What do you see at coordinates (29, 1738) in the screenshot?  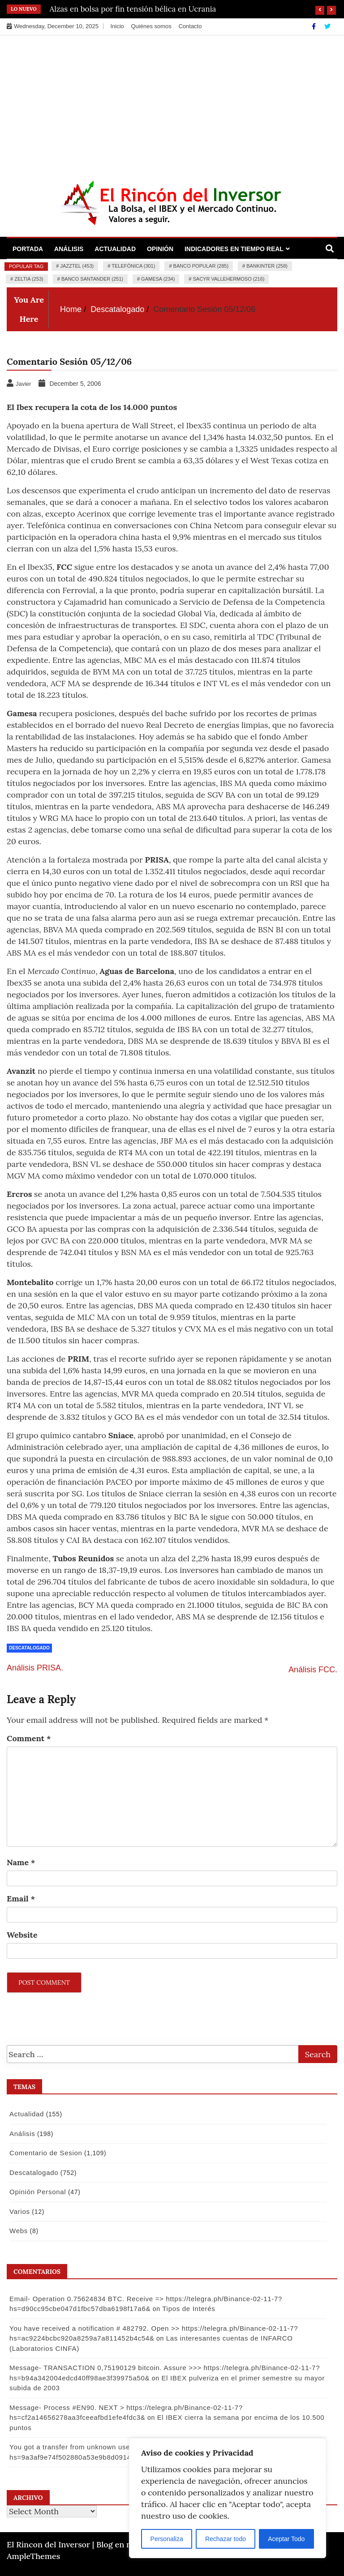 I see `Comment` at bounding box center [29, 1738].